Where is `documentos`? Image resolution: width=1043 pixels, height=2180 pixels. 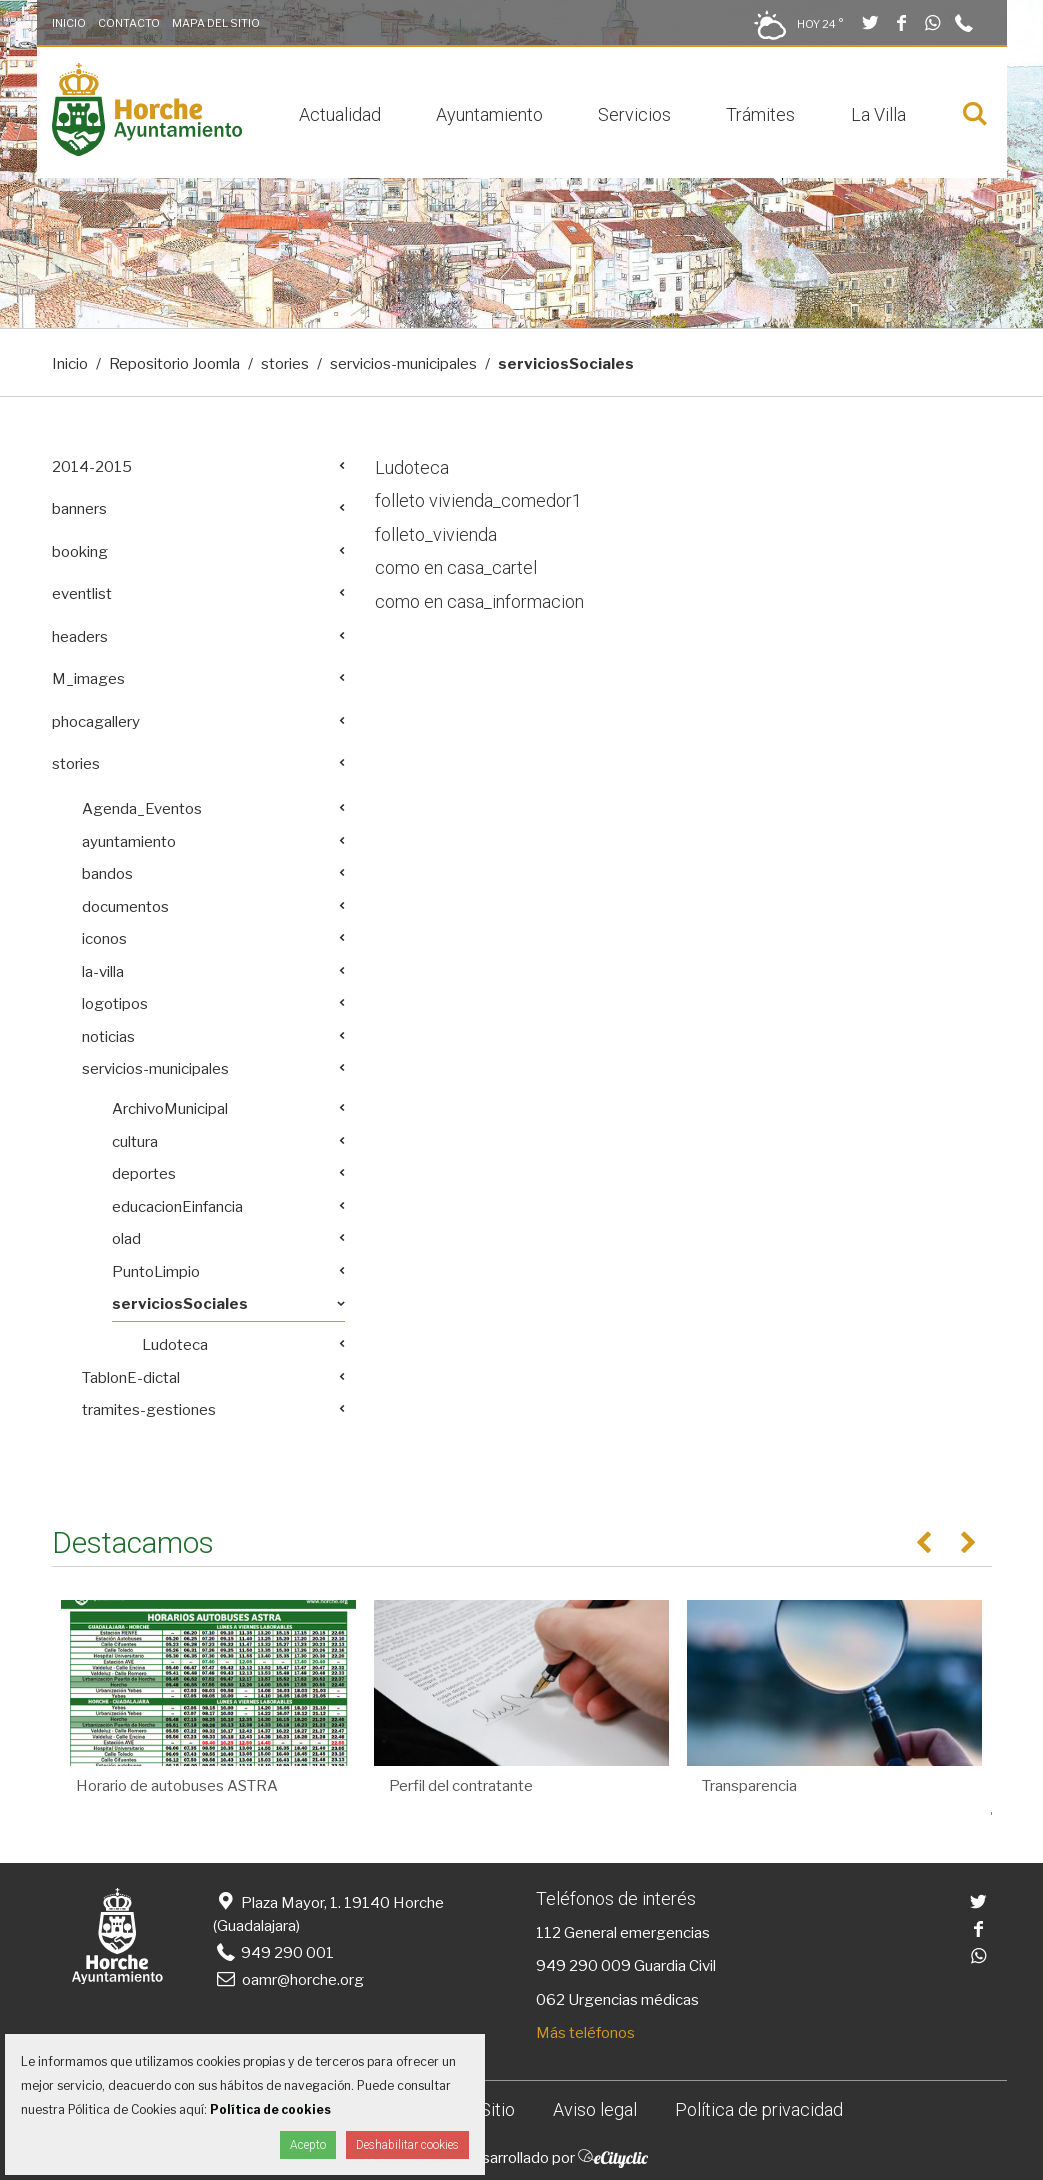 documentos is located at coordinates (125, 907).